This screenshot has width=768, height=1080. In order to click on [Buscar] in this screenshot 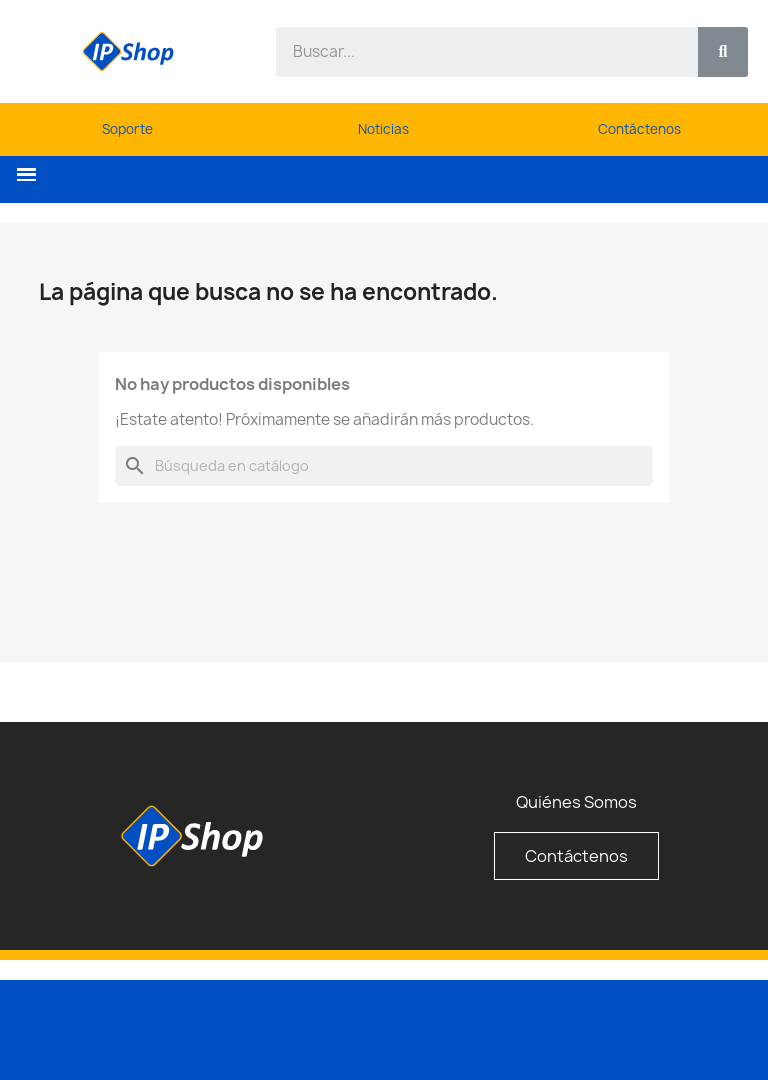, I will do `click(384, 466)`.